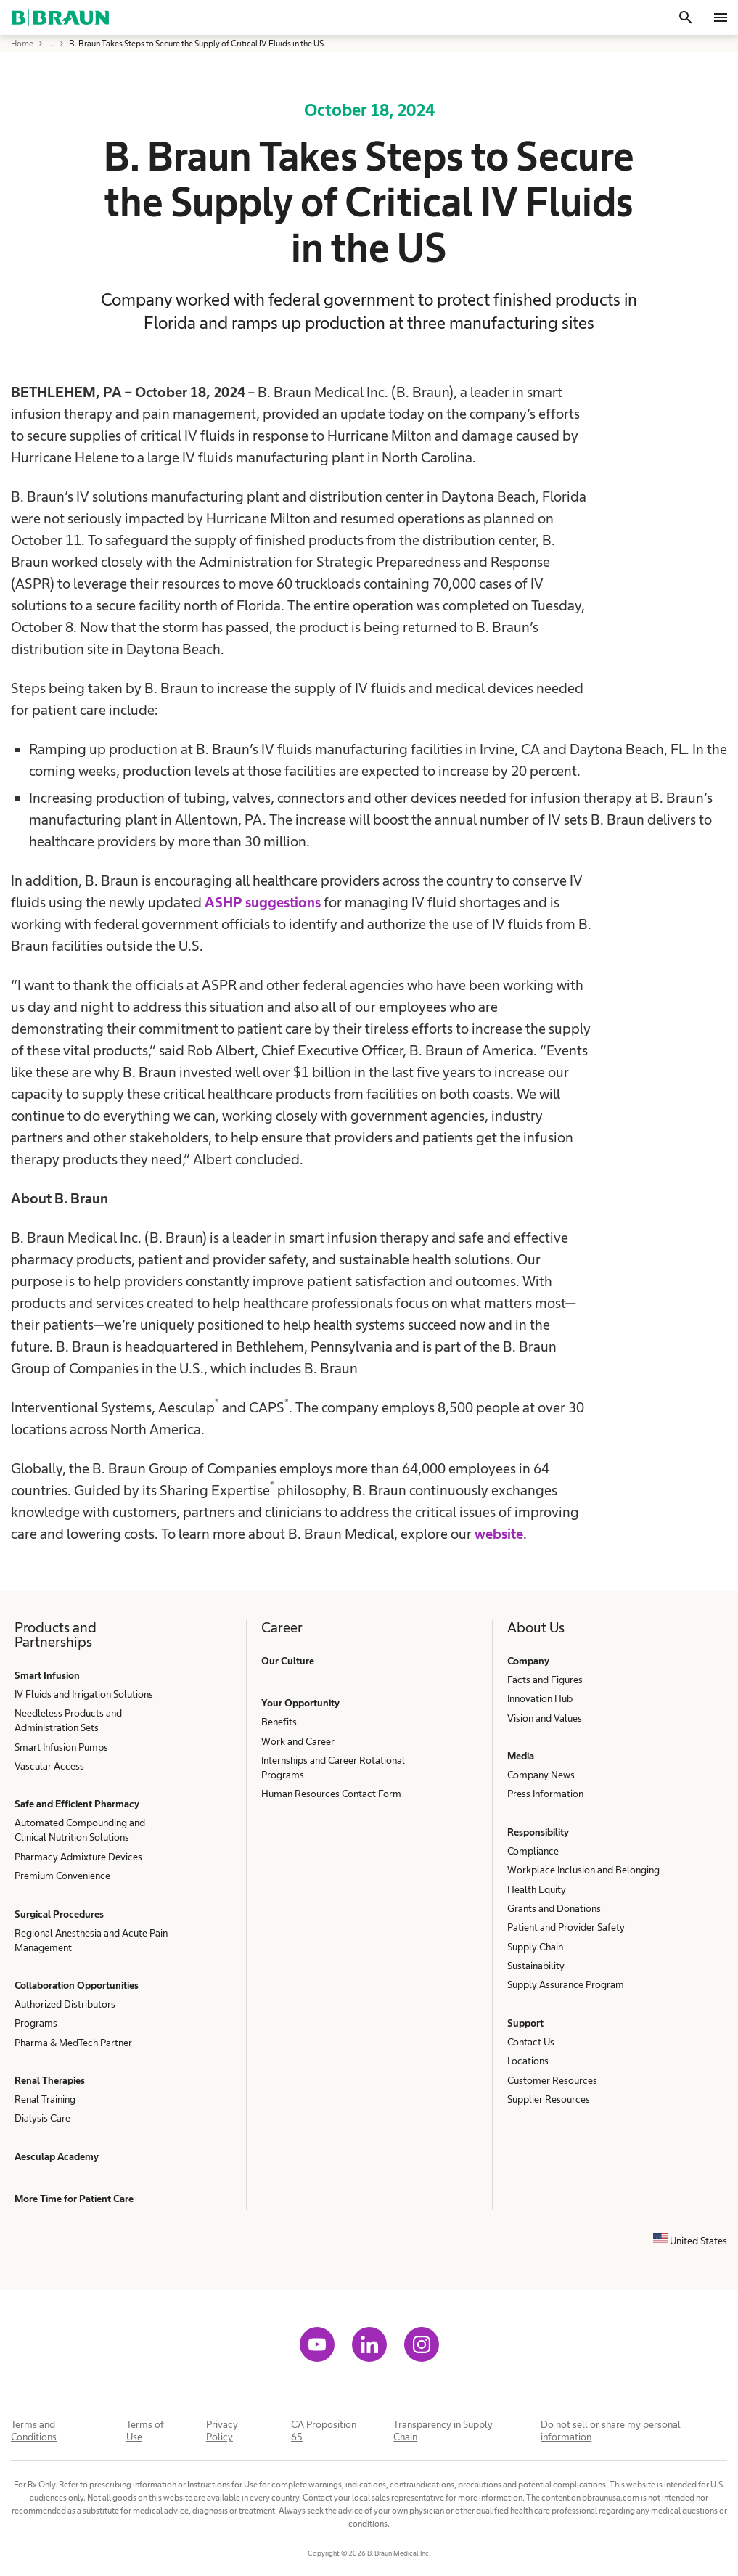  Describe the element at coordinates (77, 1804) in the screenshot. I see `Safe and Efficient Pharmacy` at that location.